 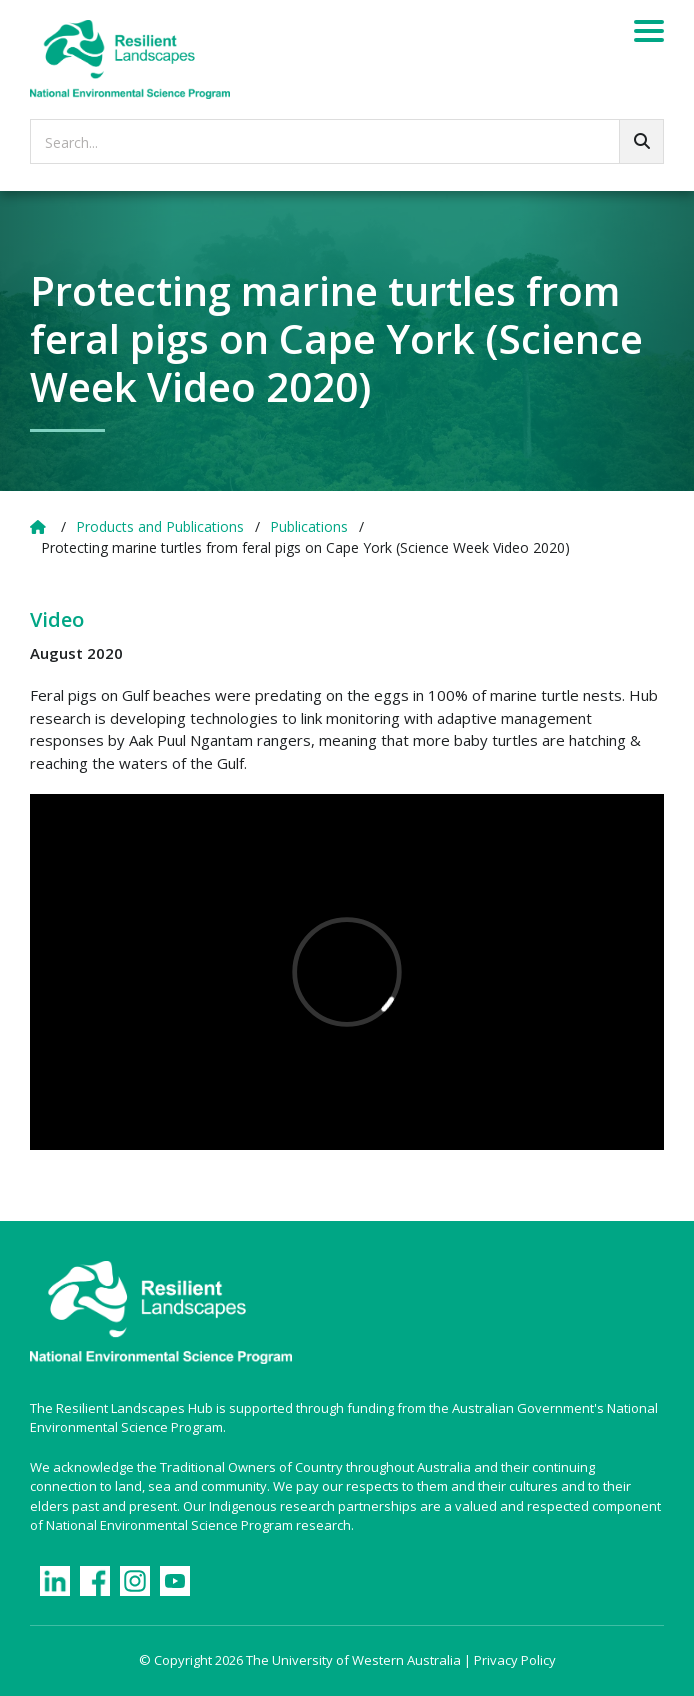 I want to click on [Menu], so click(x=649, y=34).